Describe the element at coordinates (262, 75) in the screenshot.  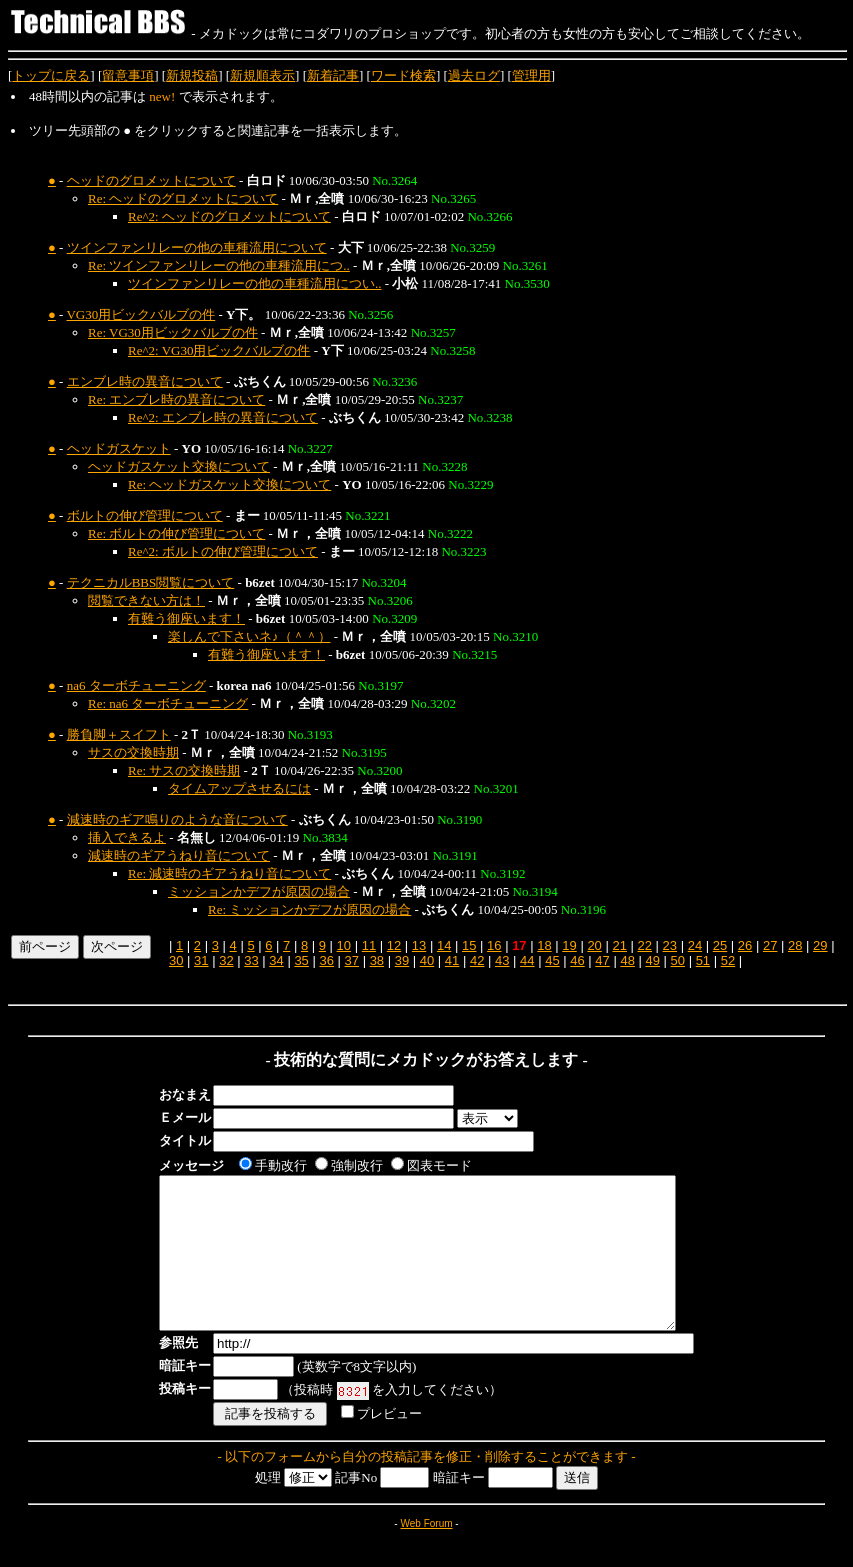
I see `新規順表示` at that location.